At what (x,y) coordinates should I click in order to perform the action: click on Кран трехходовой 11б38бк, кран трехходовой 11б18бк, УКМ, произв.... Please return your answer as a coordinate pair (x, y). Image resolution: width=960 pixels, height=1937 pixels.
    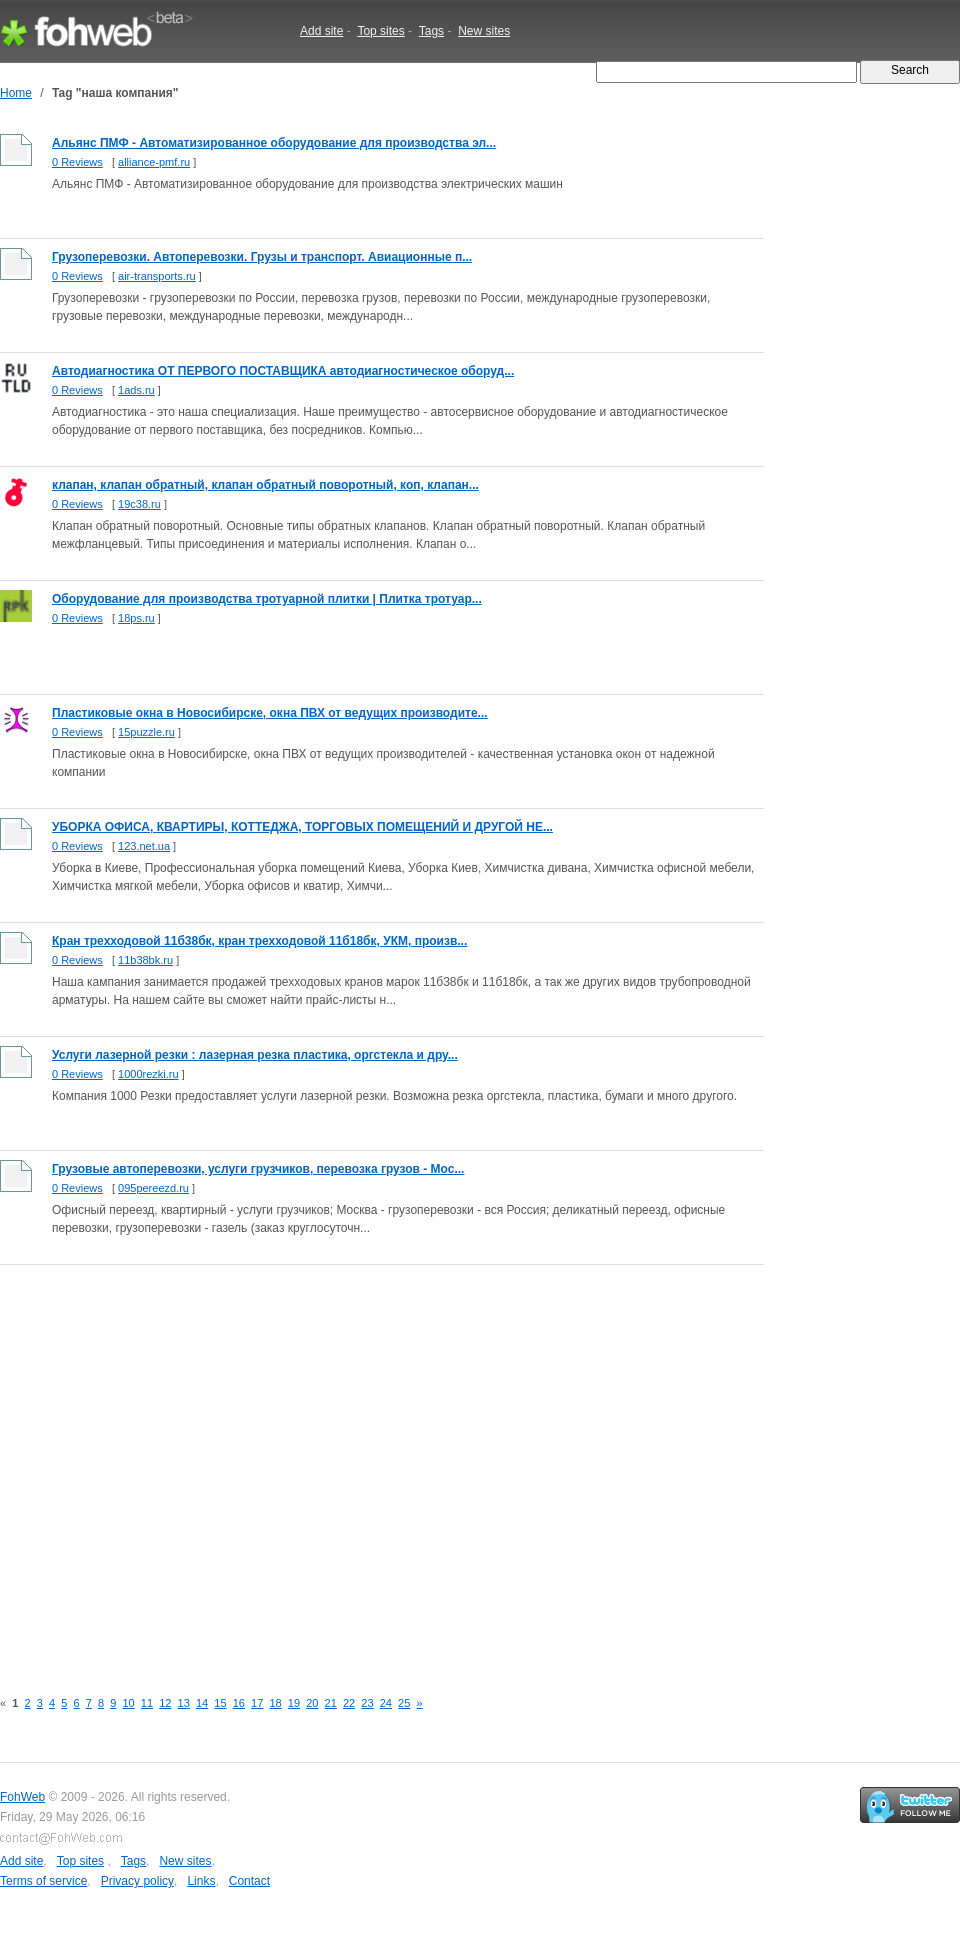
    Looking at the image, I should click on (259, 941).